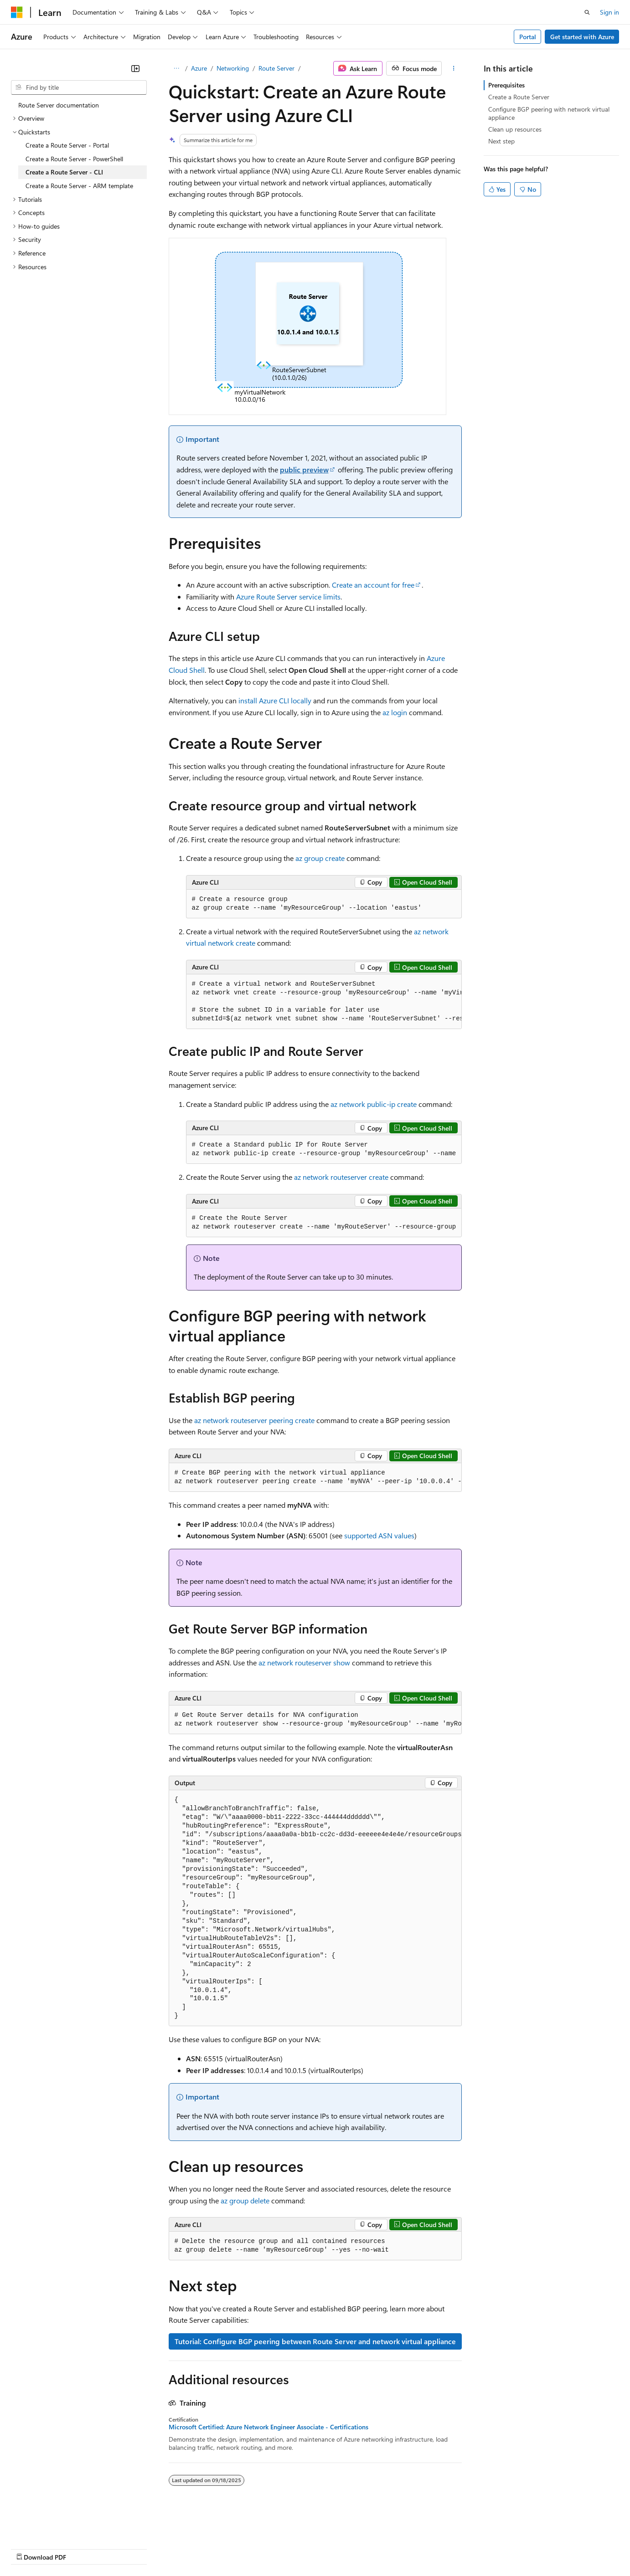 Image resolution: width=630 pixels, height=2576 pixels. Describe the element at coordinates (379, 1535) in the screenshot. I see `supported ASN values` at that location.